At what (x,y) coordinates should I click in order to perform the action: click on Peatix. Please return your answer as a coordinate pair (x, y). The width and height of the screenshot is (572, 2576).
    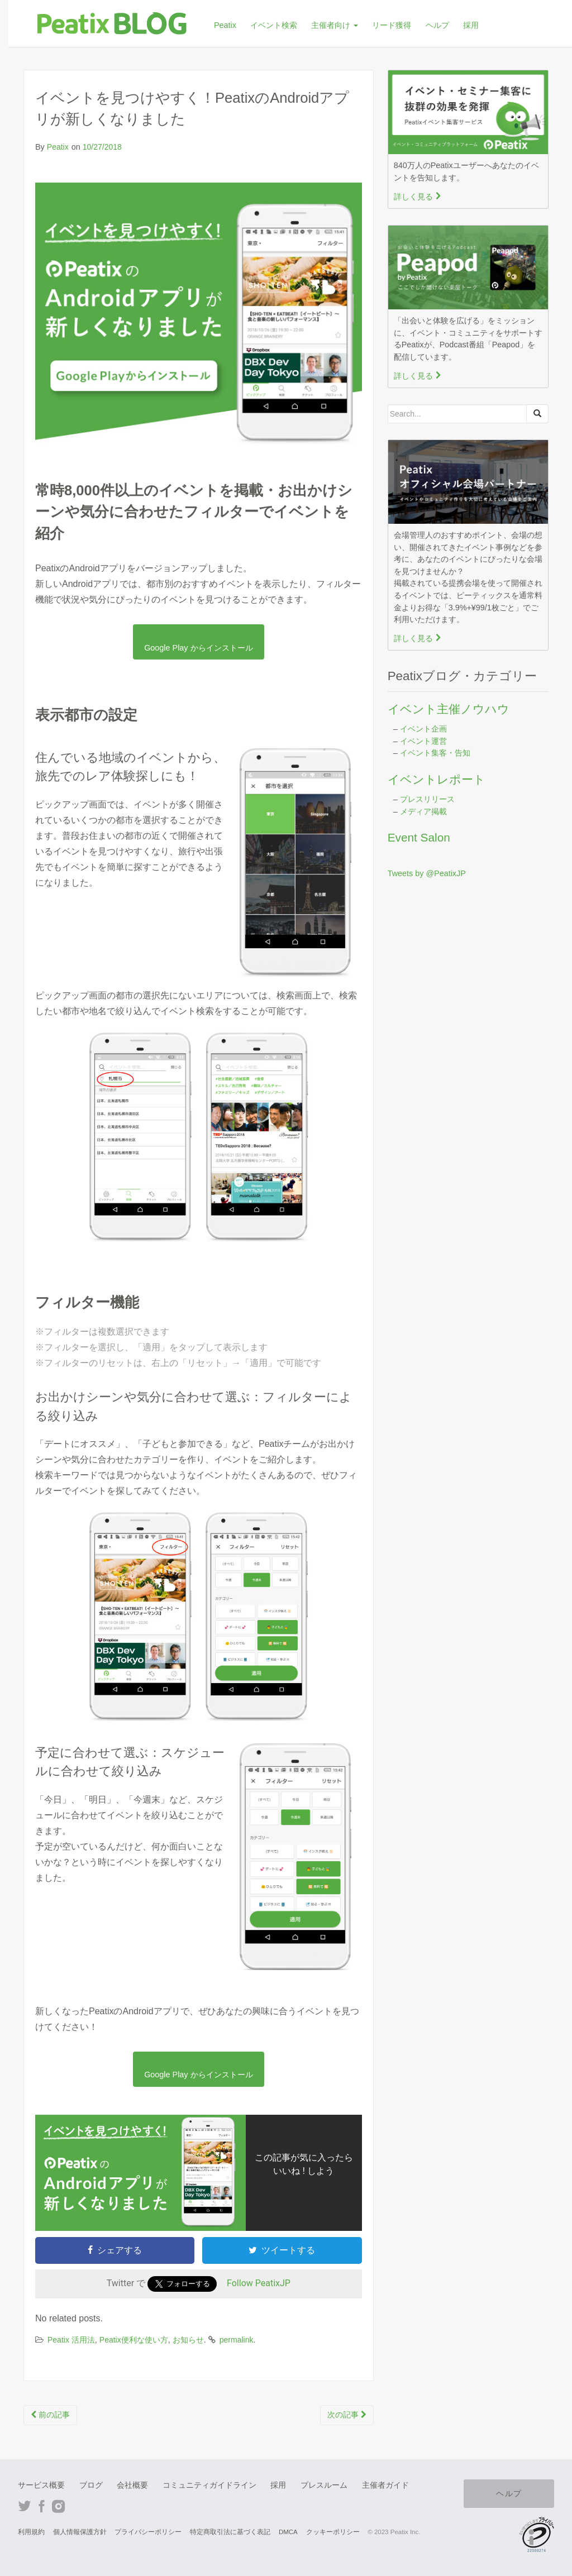
    Looking at the image, I should click on (225, 25).